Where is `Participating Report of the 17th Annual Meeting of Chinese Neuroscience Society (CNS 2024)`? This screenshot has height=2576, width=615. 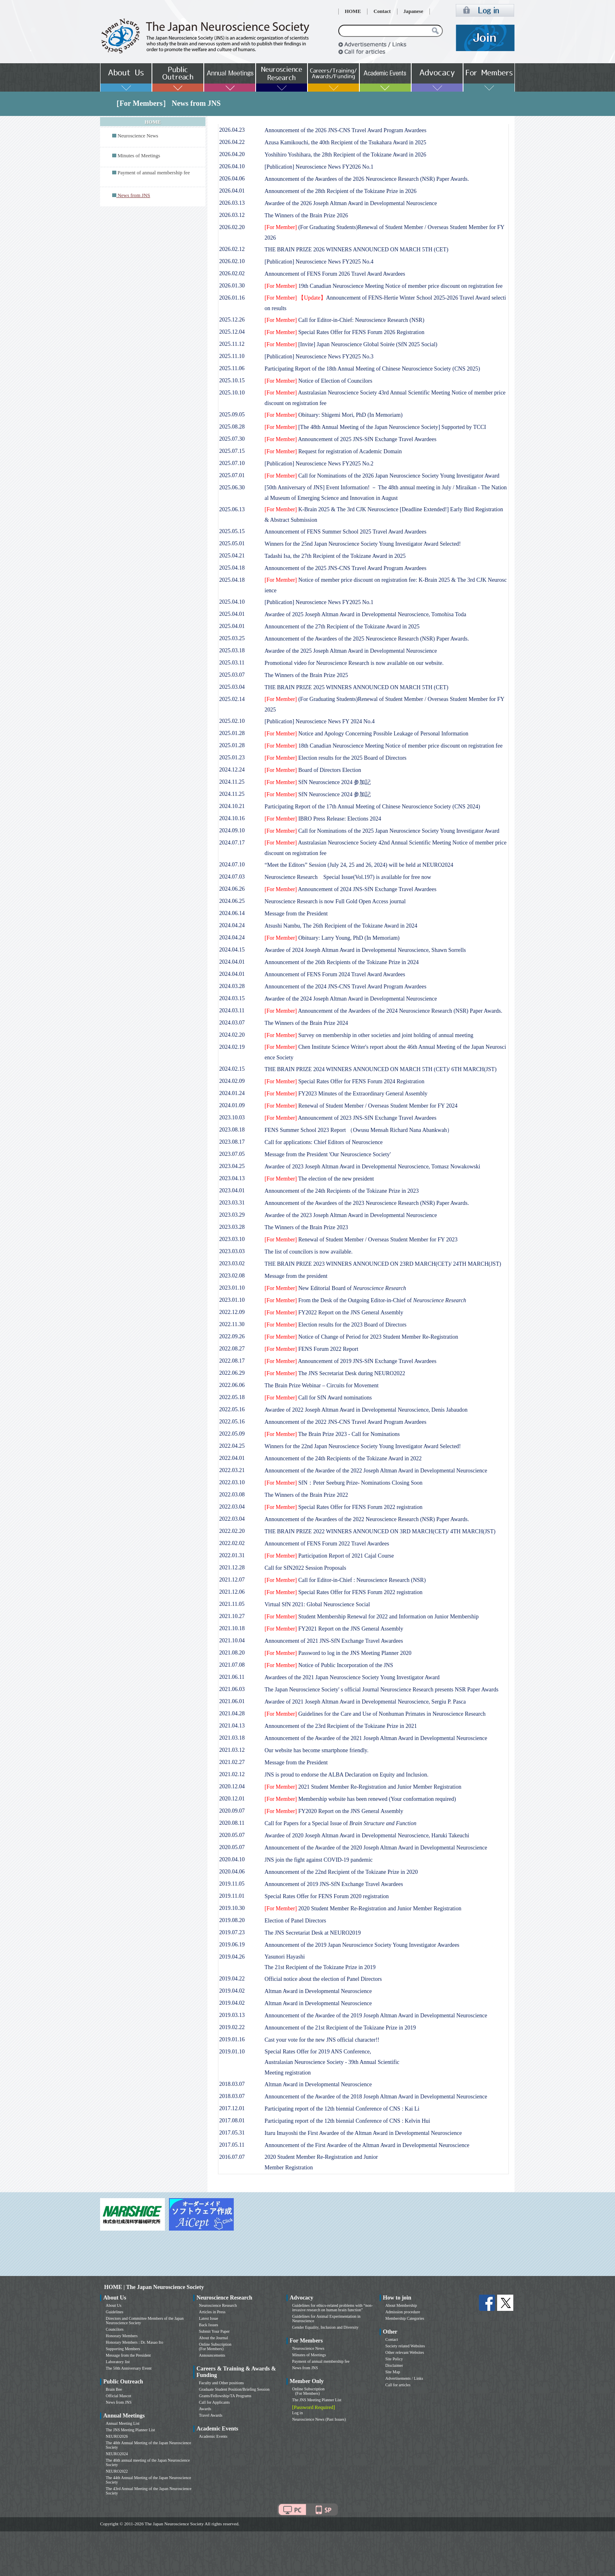 Participating Report of the 17th Annual Meeting of Chinese Neuroscience Society (CNS 2024) is located at coordinates (372, 807).